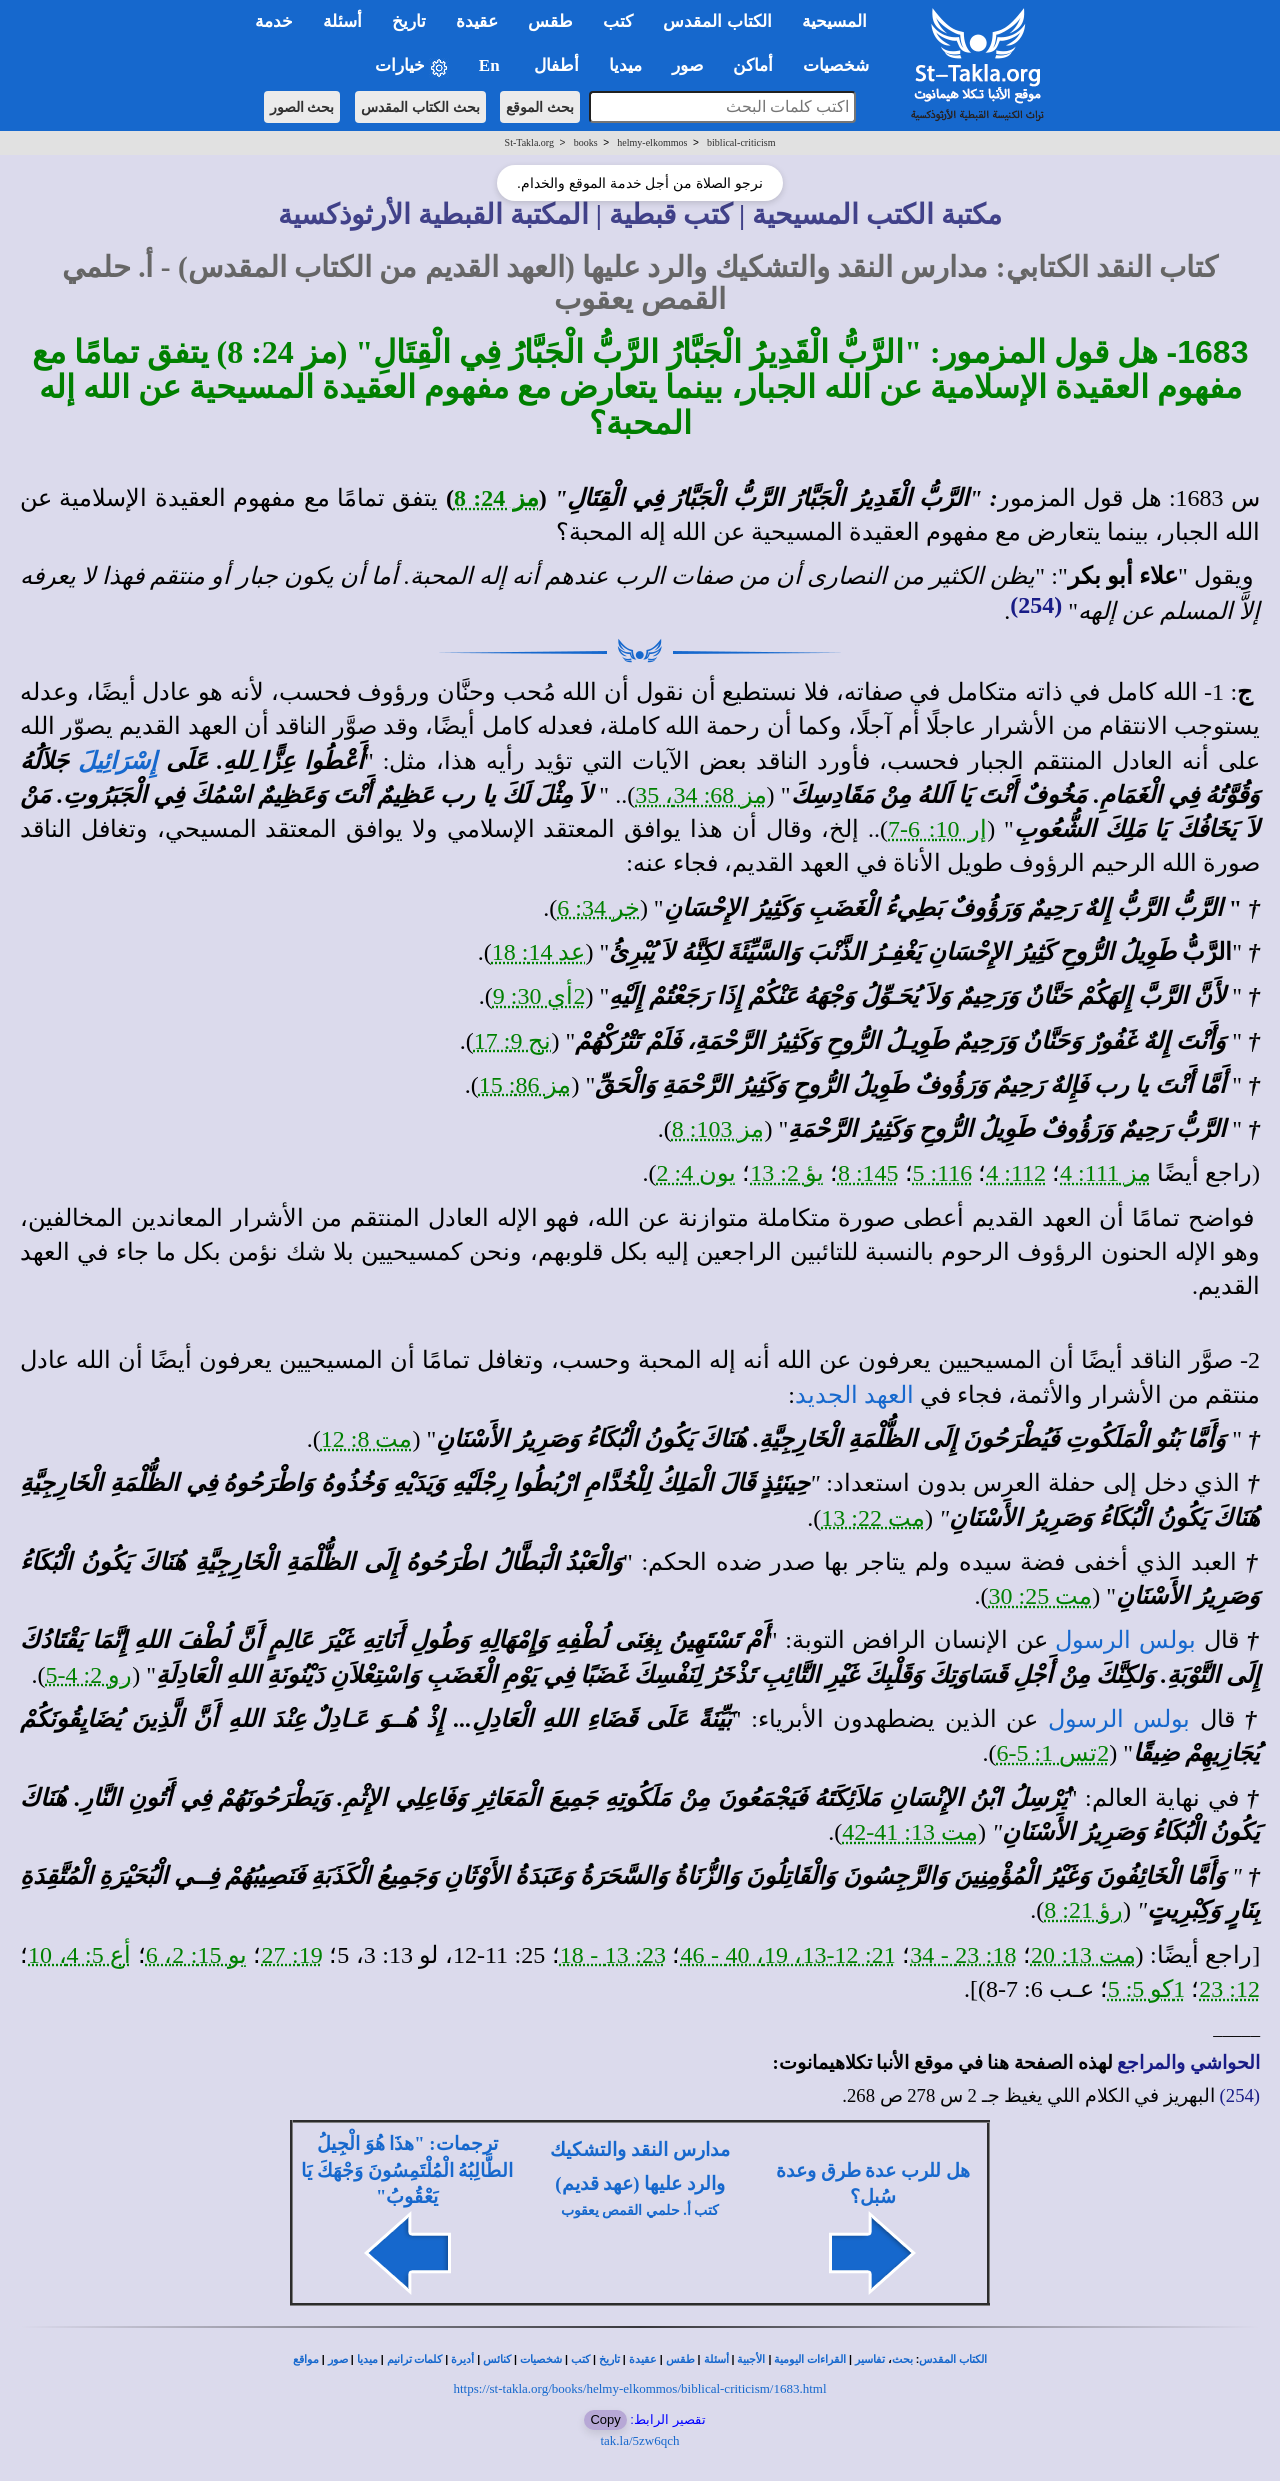 The height and width of the screenshot is (2481, 1280). Describe the element at coordinates (605, 2419) in the screenshot. I see `Copy` at that location.